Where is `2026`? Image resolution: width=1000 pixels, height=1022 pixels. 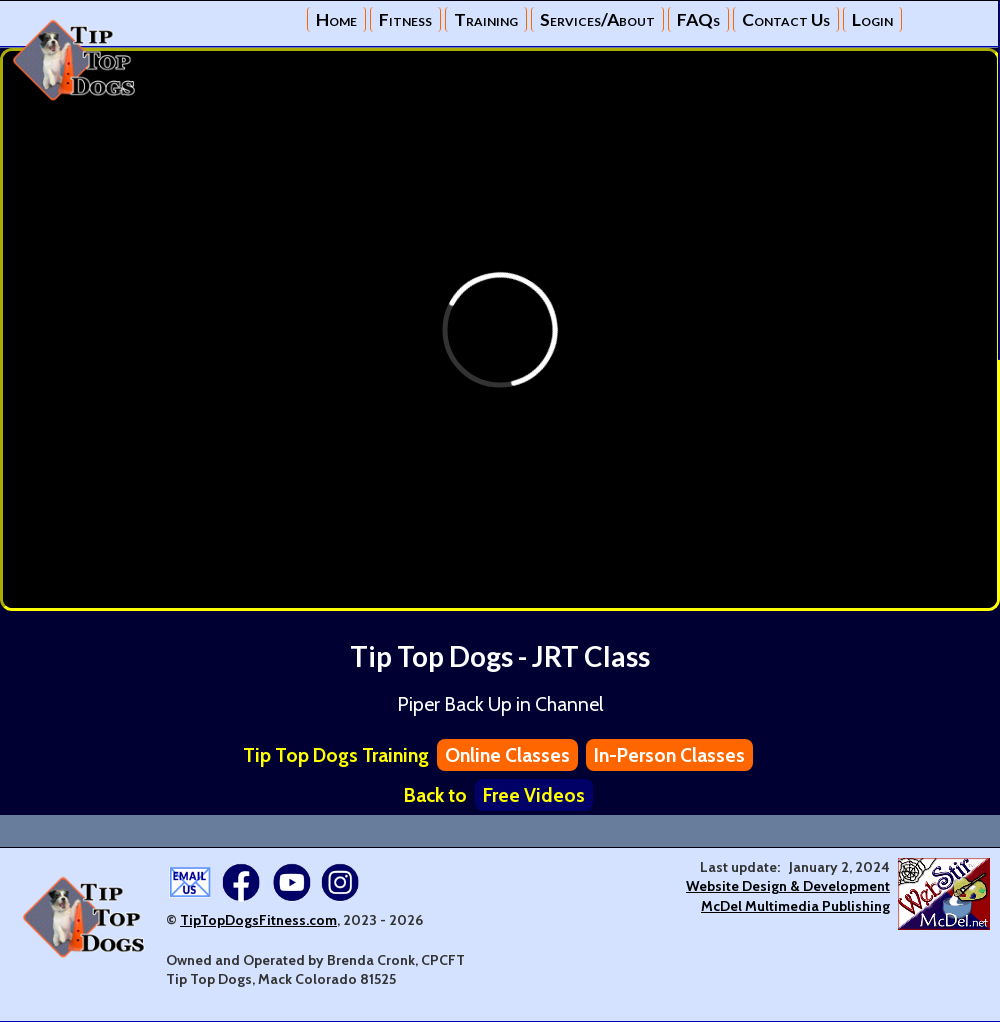 2026 is located at coordinates (406, 920).